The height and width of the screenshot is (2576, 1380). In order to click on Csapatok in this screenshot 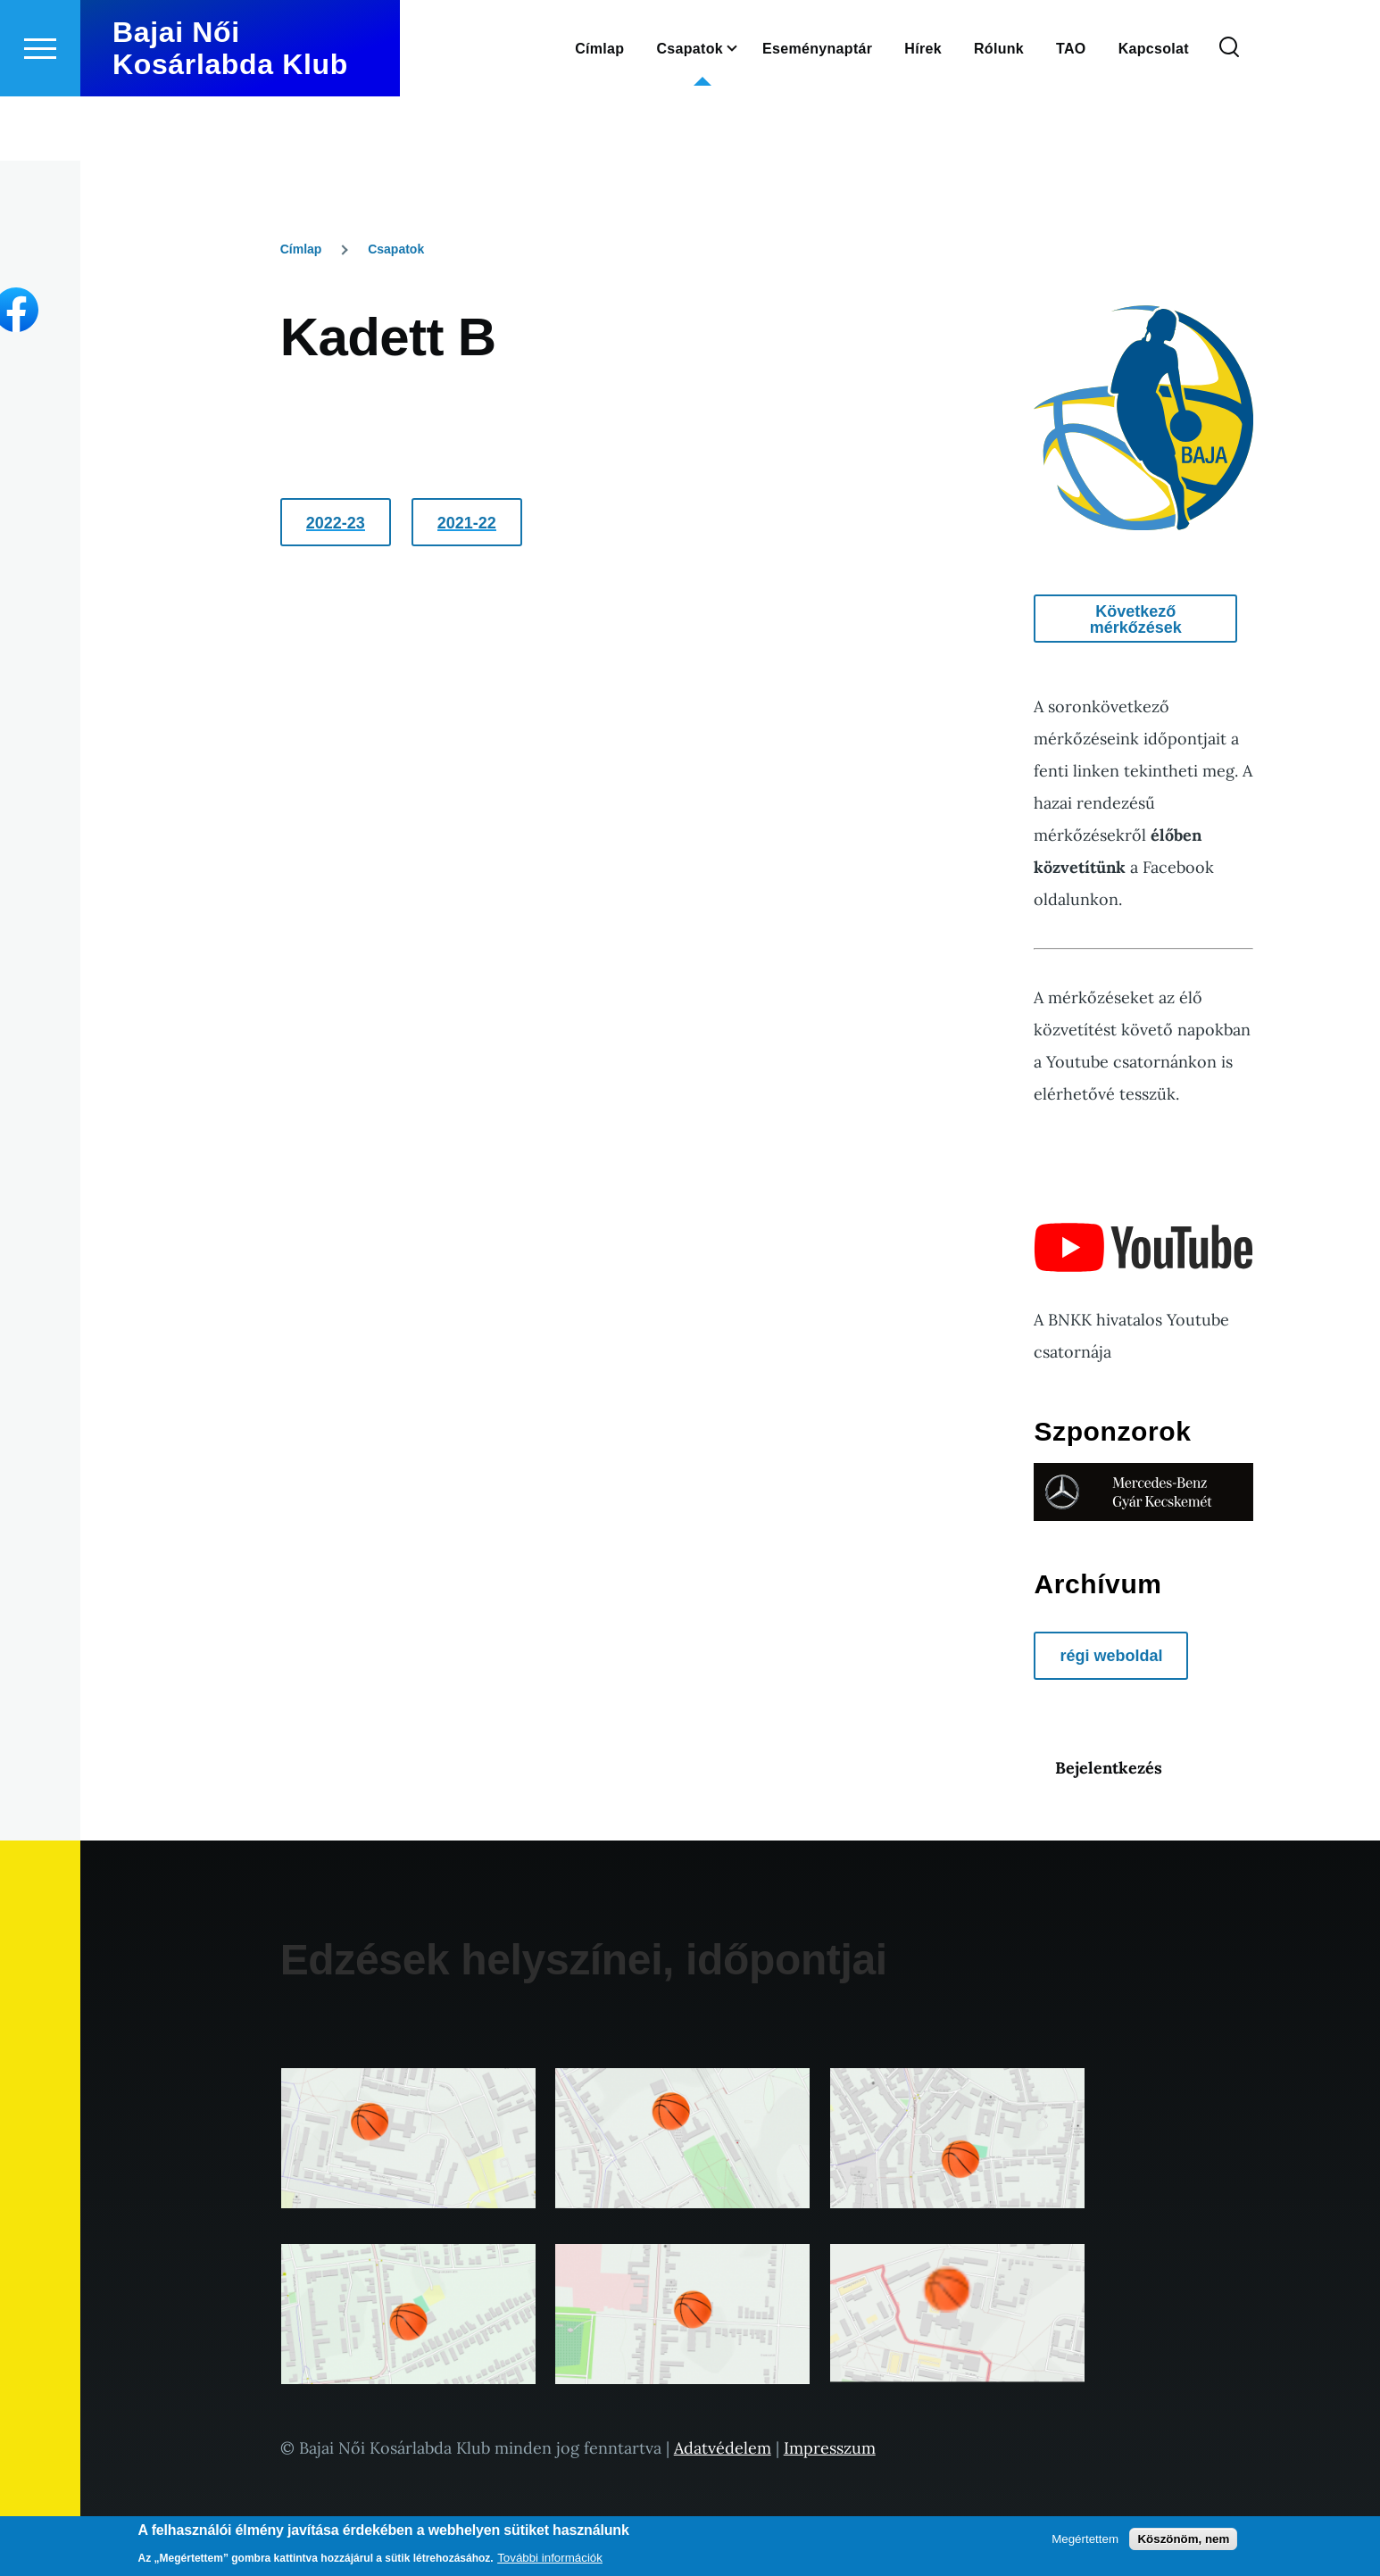, I will do `click(396, 250)`.